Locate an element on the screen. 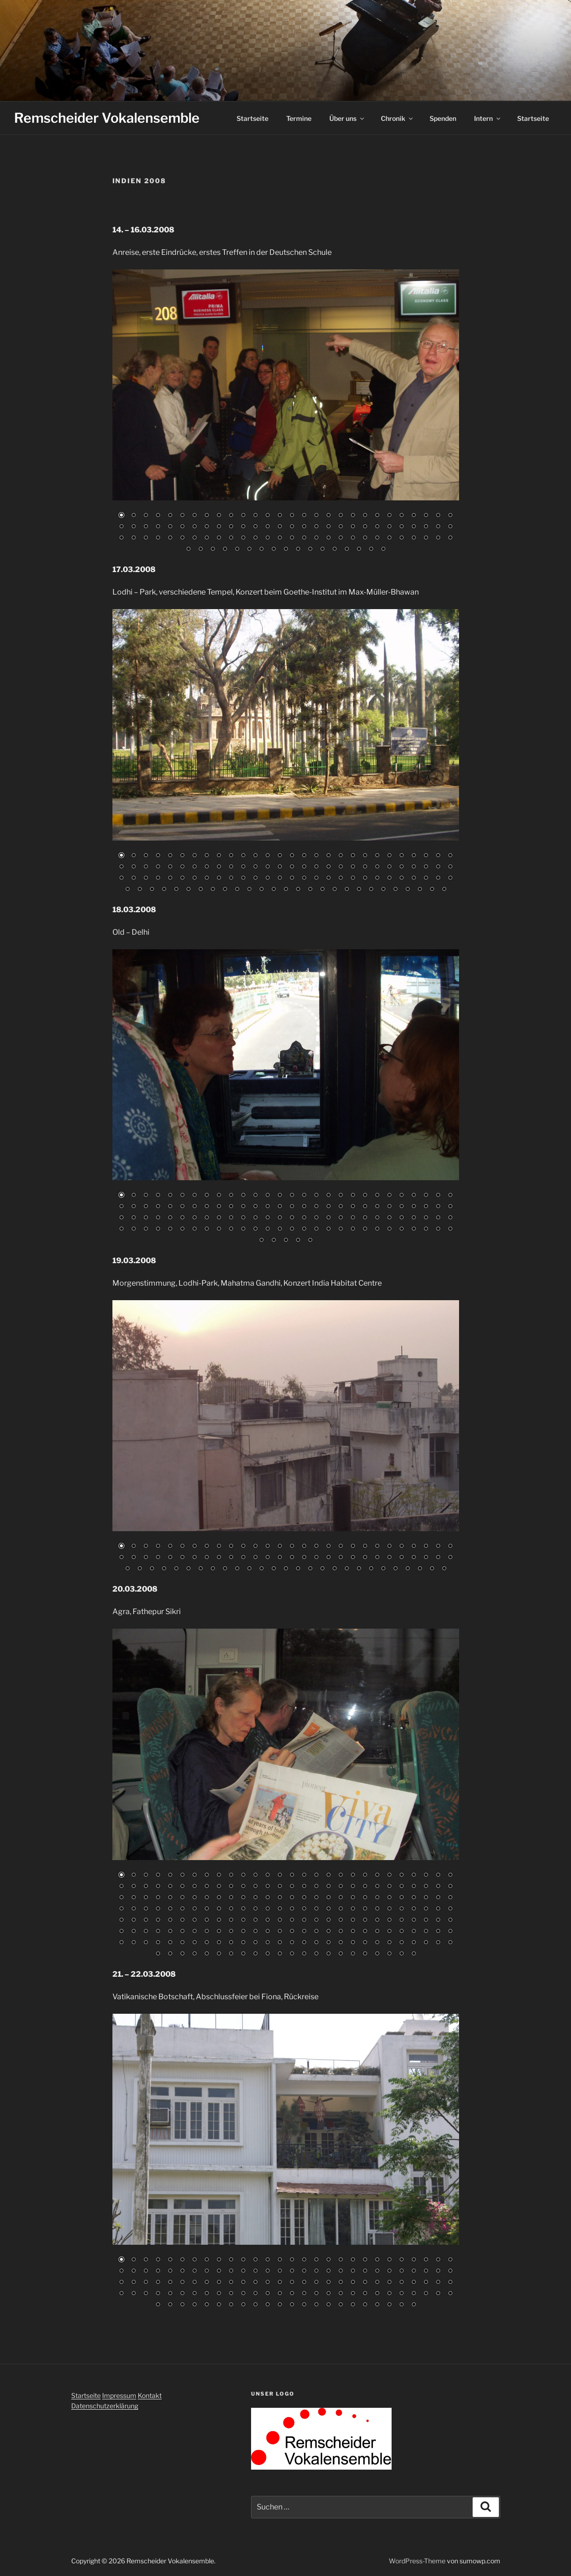 The height and width of the screenshot is (2576, 571). 86 [Show slide 86 of 117] is located at coordinates (133, 1229).